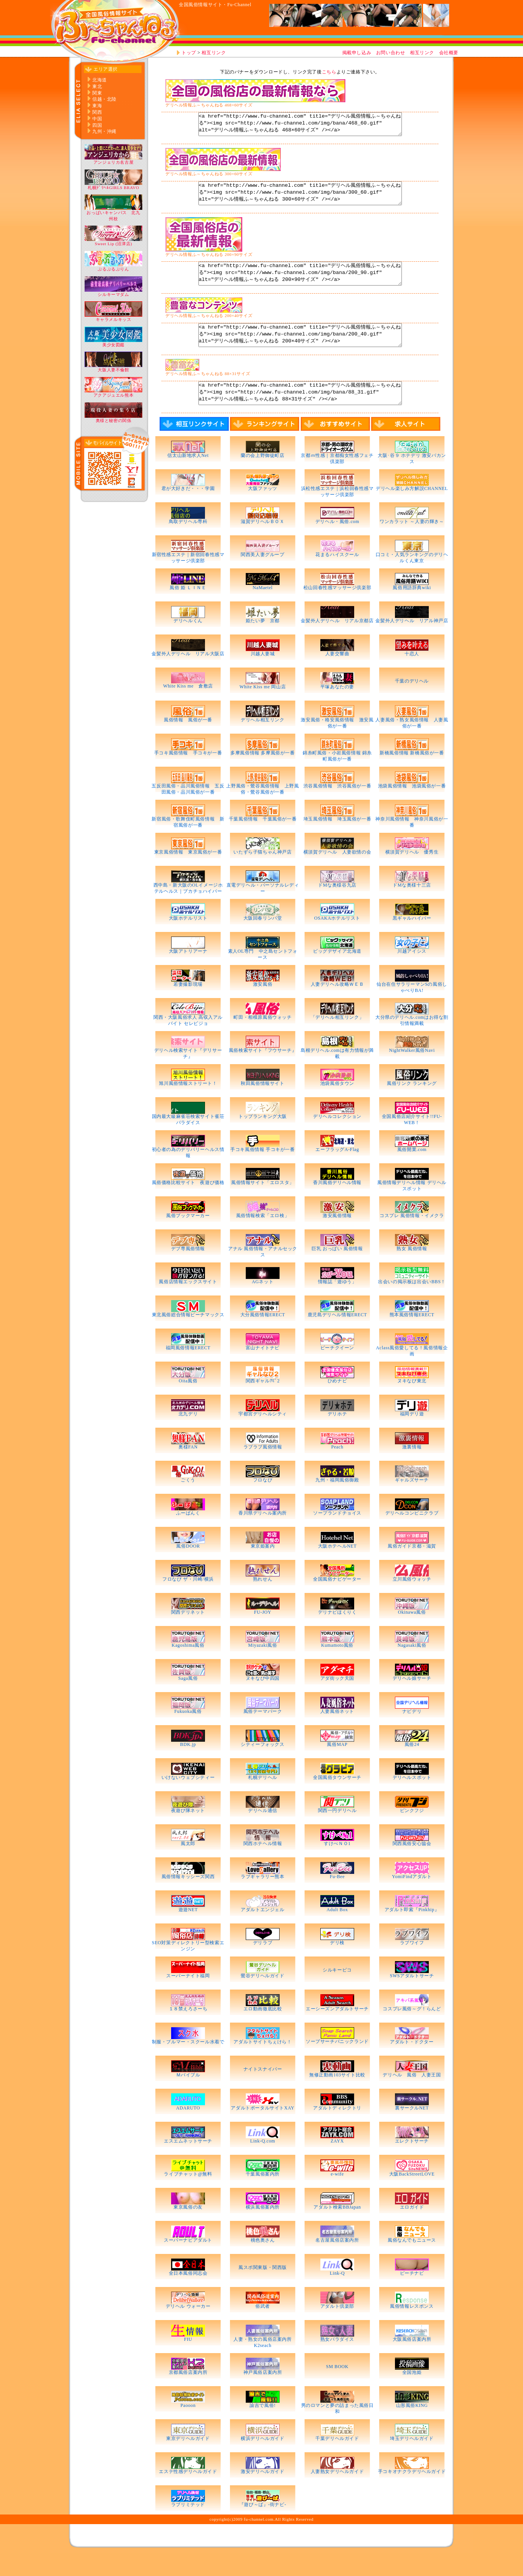 The image size is (523, 2576). I want to click on 新宿性感エステ｜新宿回春性感マッサージ倶楽部, so click(188, 580).